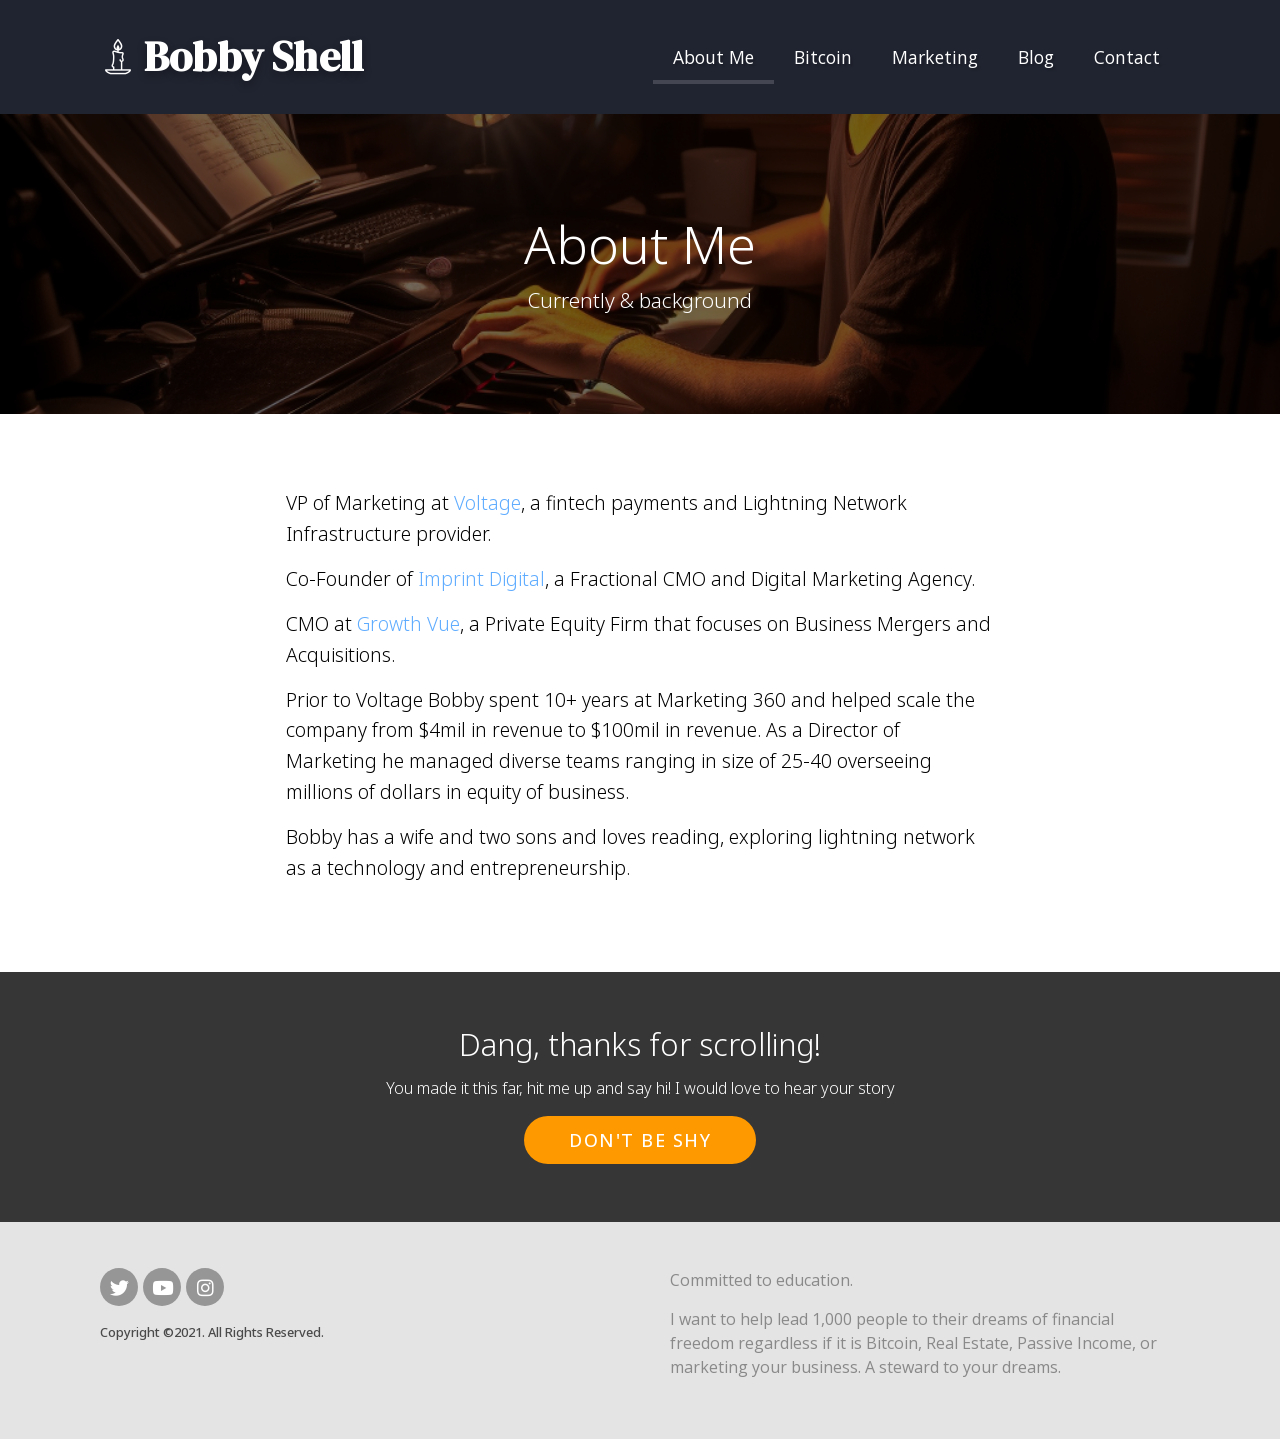  I want to click on Contact, so click(1127, 57).